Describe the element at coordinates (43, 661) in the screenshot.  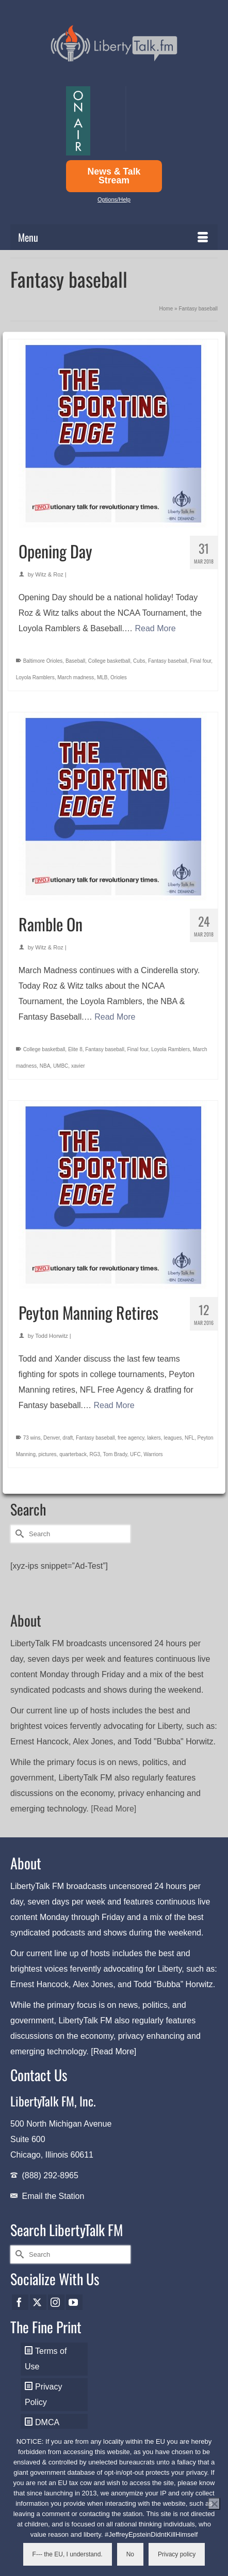
I see `Baltimore Orioles` at that location.